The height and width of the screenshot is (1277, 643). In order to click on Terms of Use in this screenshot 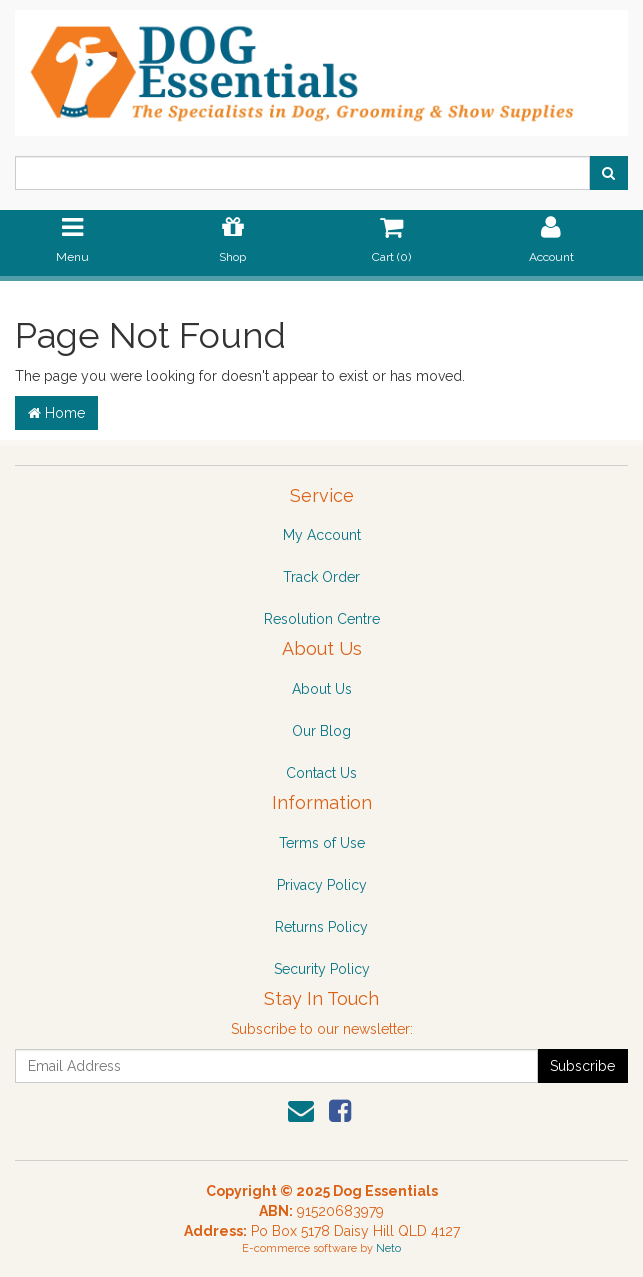, I will do `click(322, 843)`.